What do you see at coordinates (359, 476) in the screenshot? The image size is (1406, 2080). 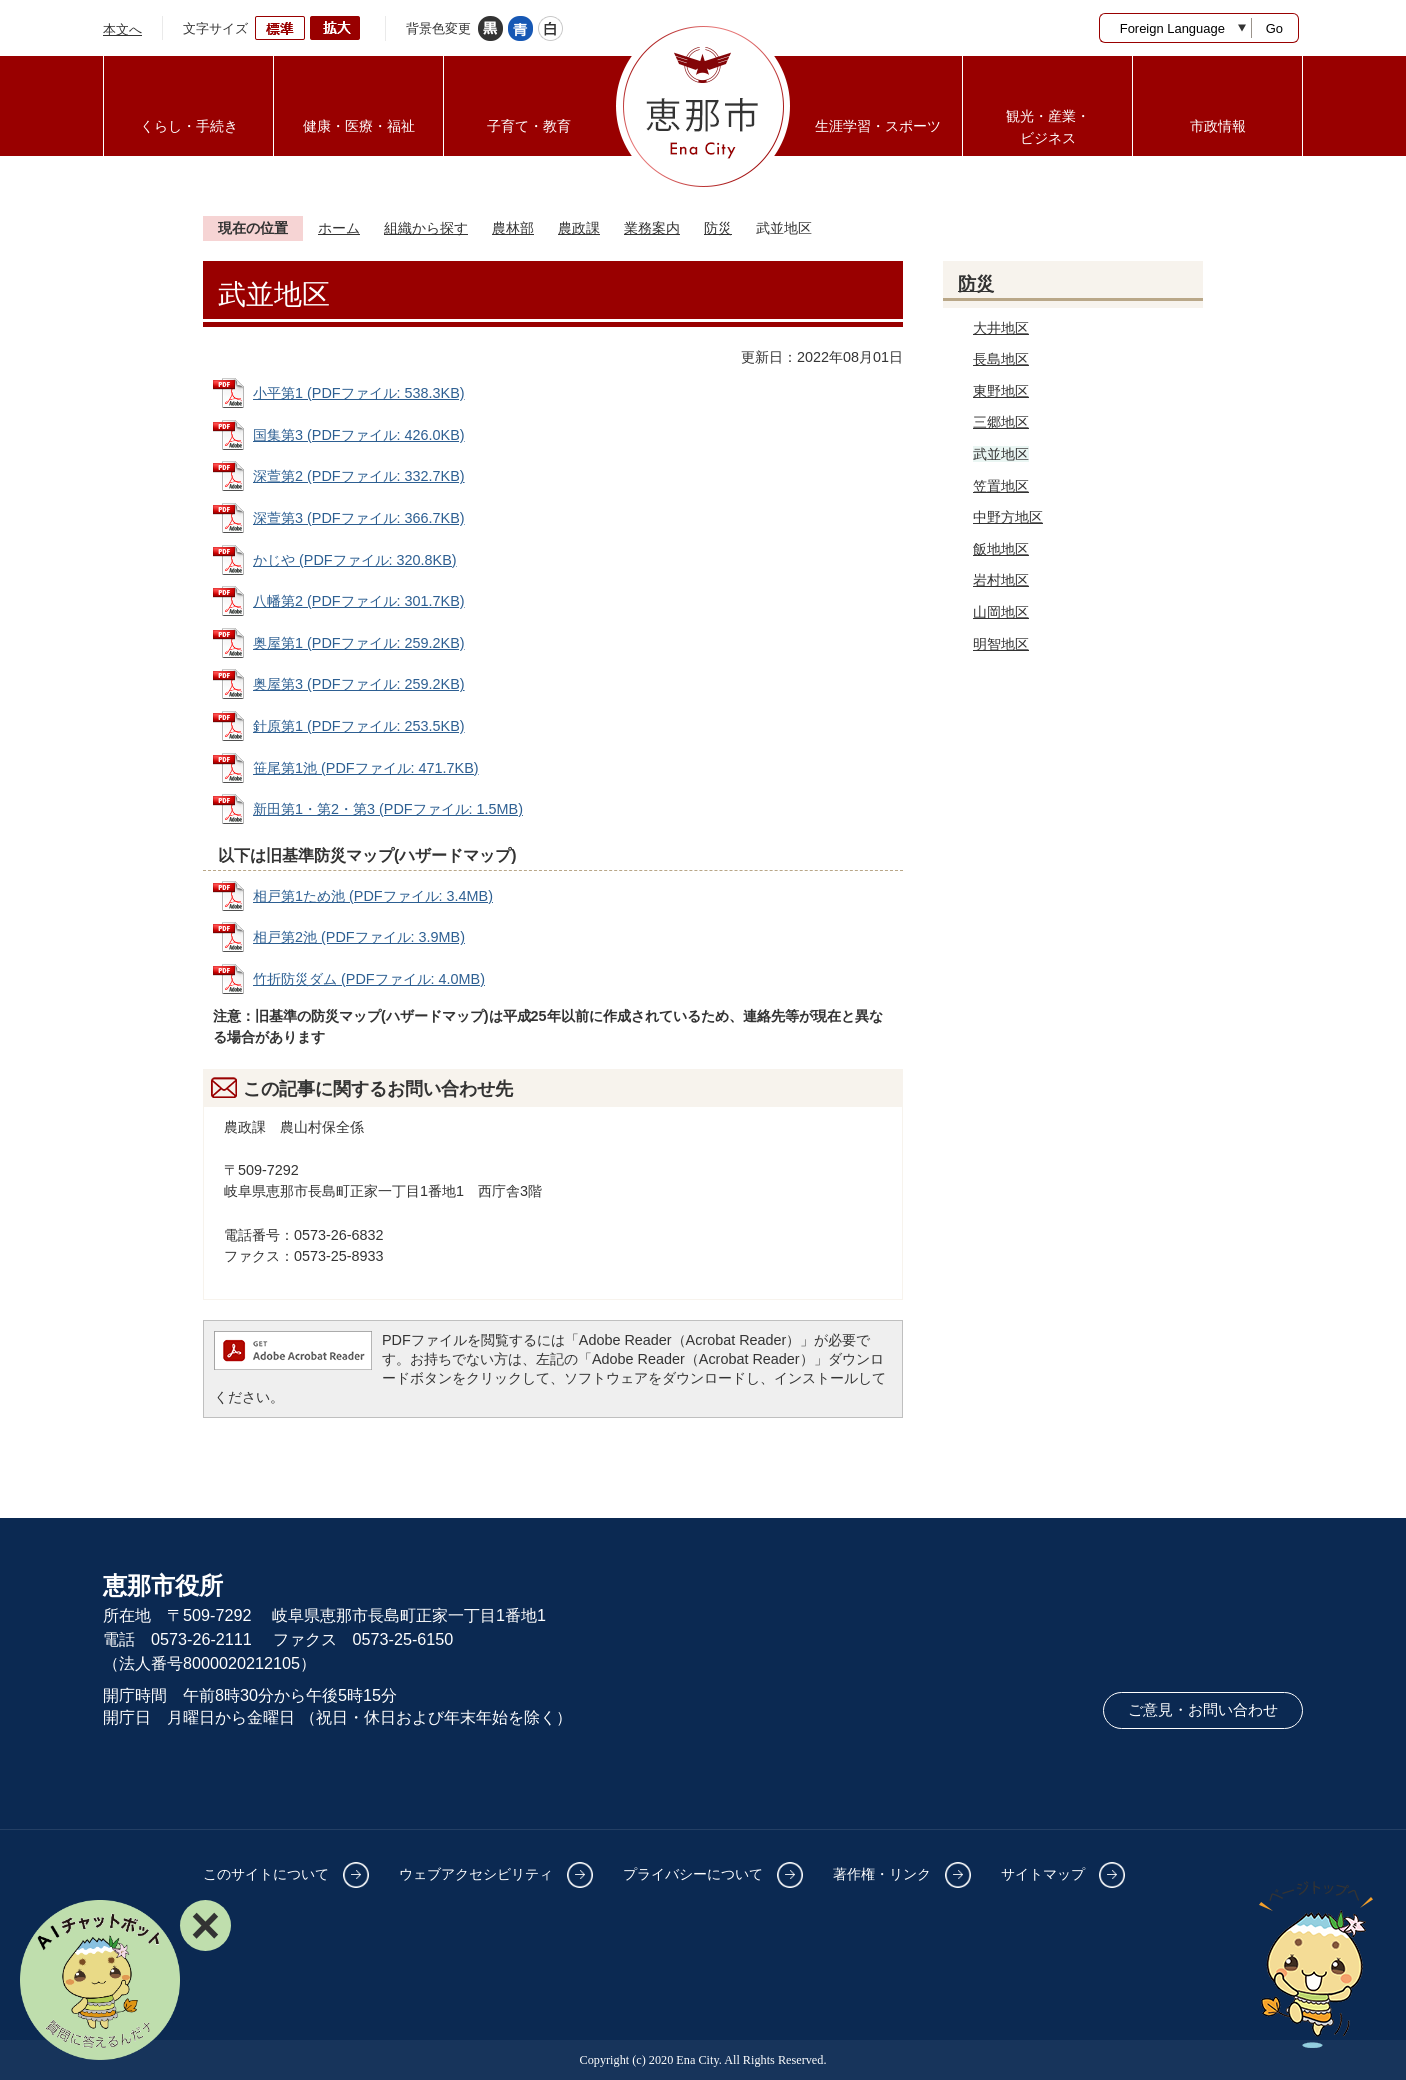 I see `深萱第2 (PDFファイル: 332.7KB)` at bounding box center [359, 476].